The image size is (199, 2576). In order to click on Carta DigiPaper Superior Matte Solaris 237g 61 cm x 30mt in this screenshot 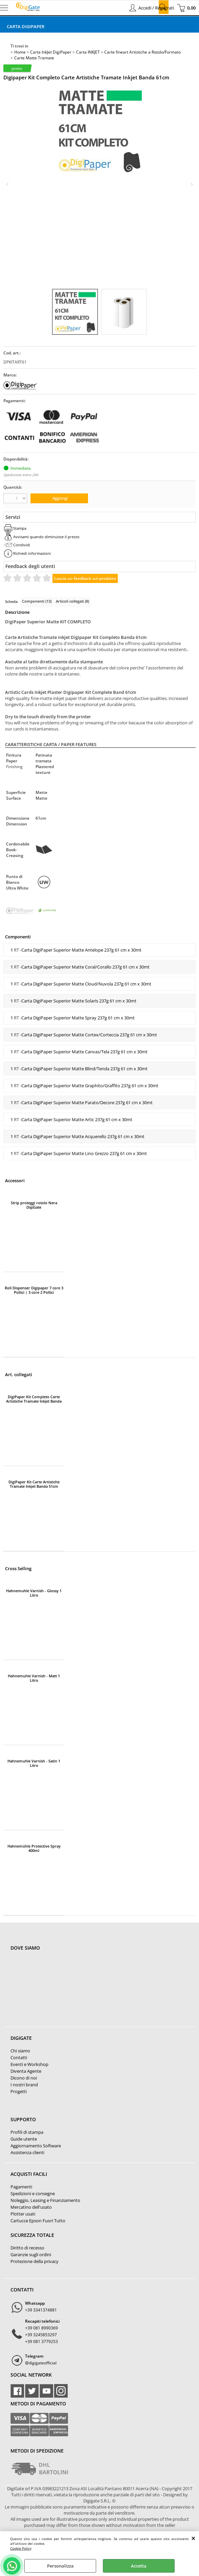, I will do `click(78, 1001)`.